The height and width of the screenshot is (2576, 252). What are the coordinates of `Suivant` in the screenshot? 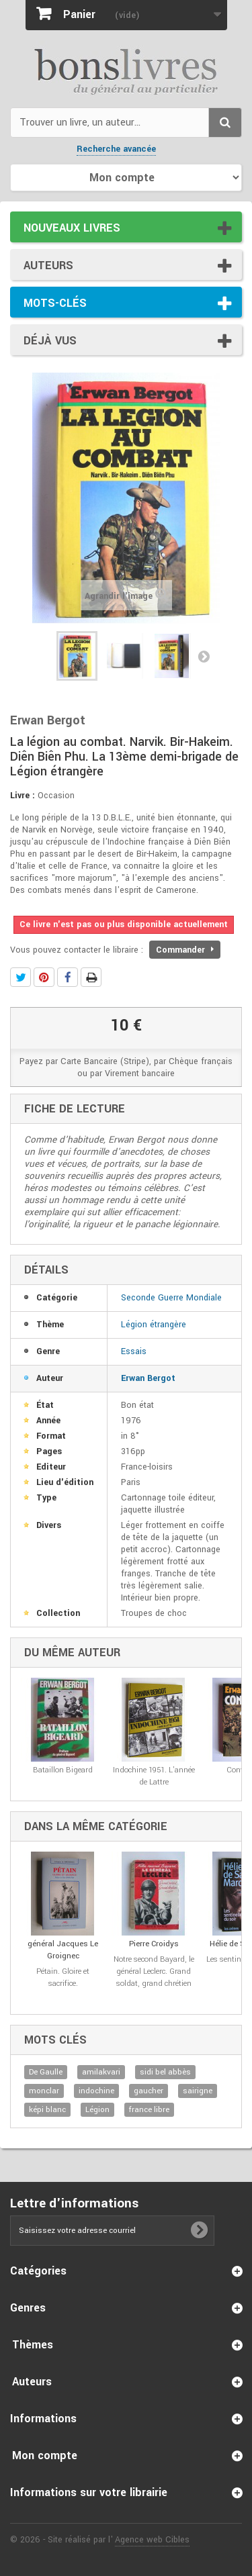 It's located at (203, 656).